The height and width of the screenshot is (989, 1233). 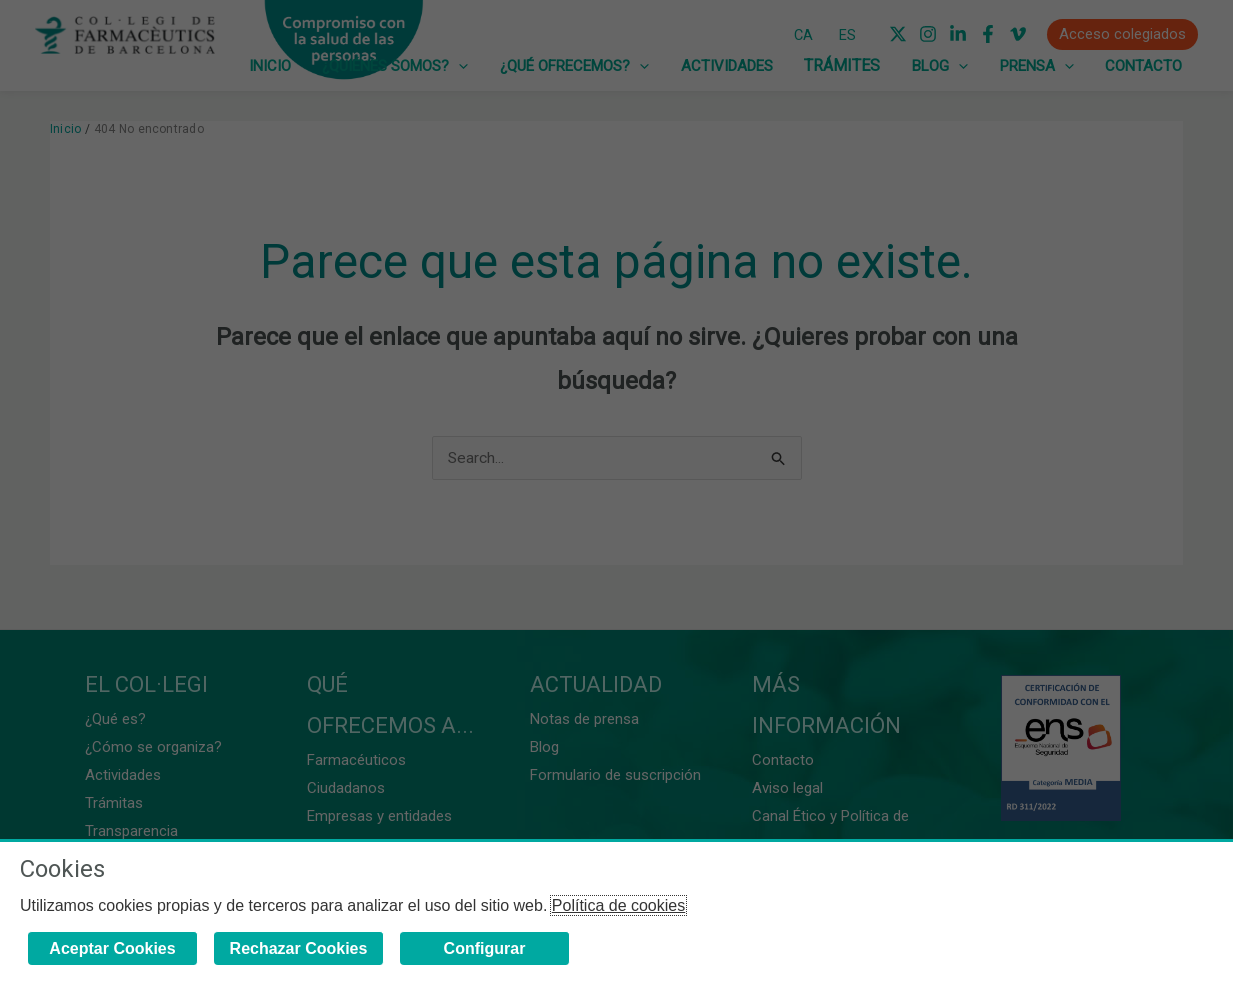 I want to click on Aceptar Cookies, so click(x=112, y=948).